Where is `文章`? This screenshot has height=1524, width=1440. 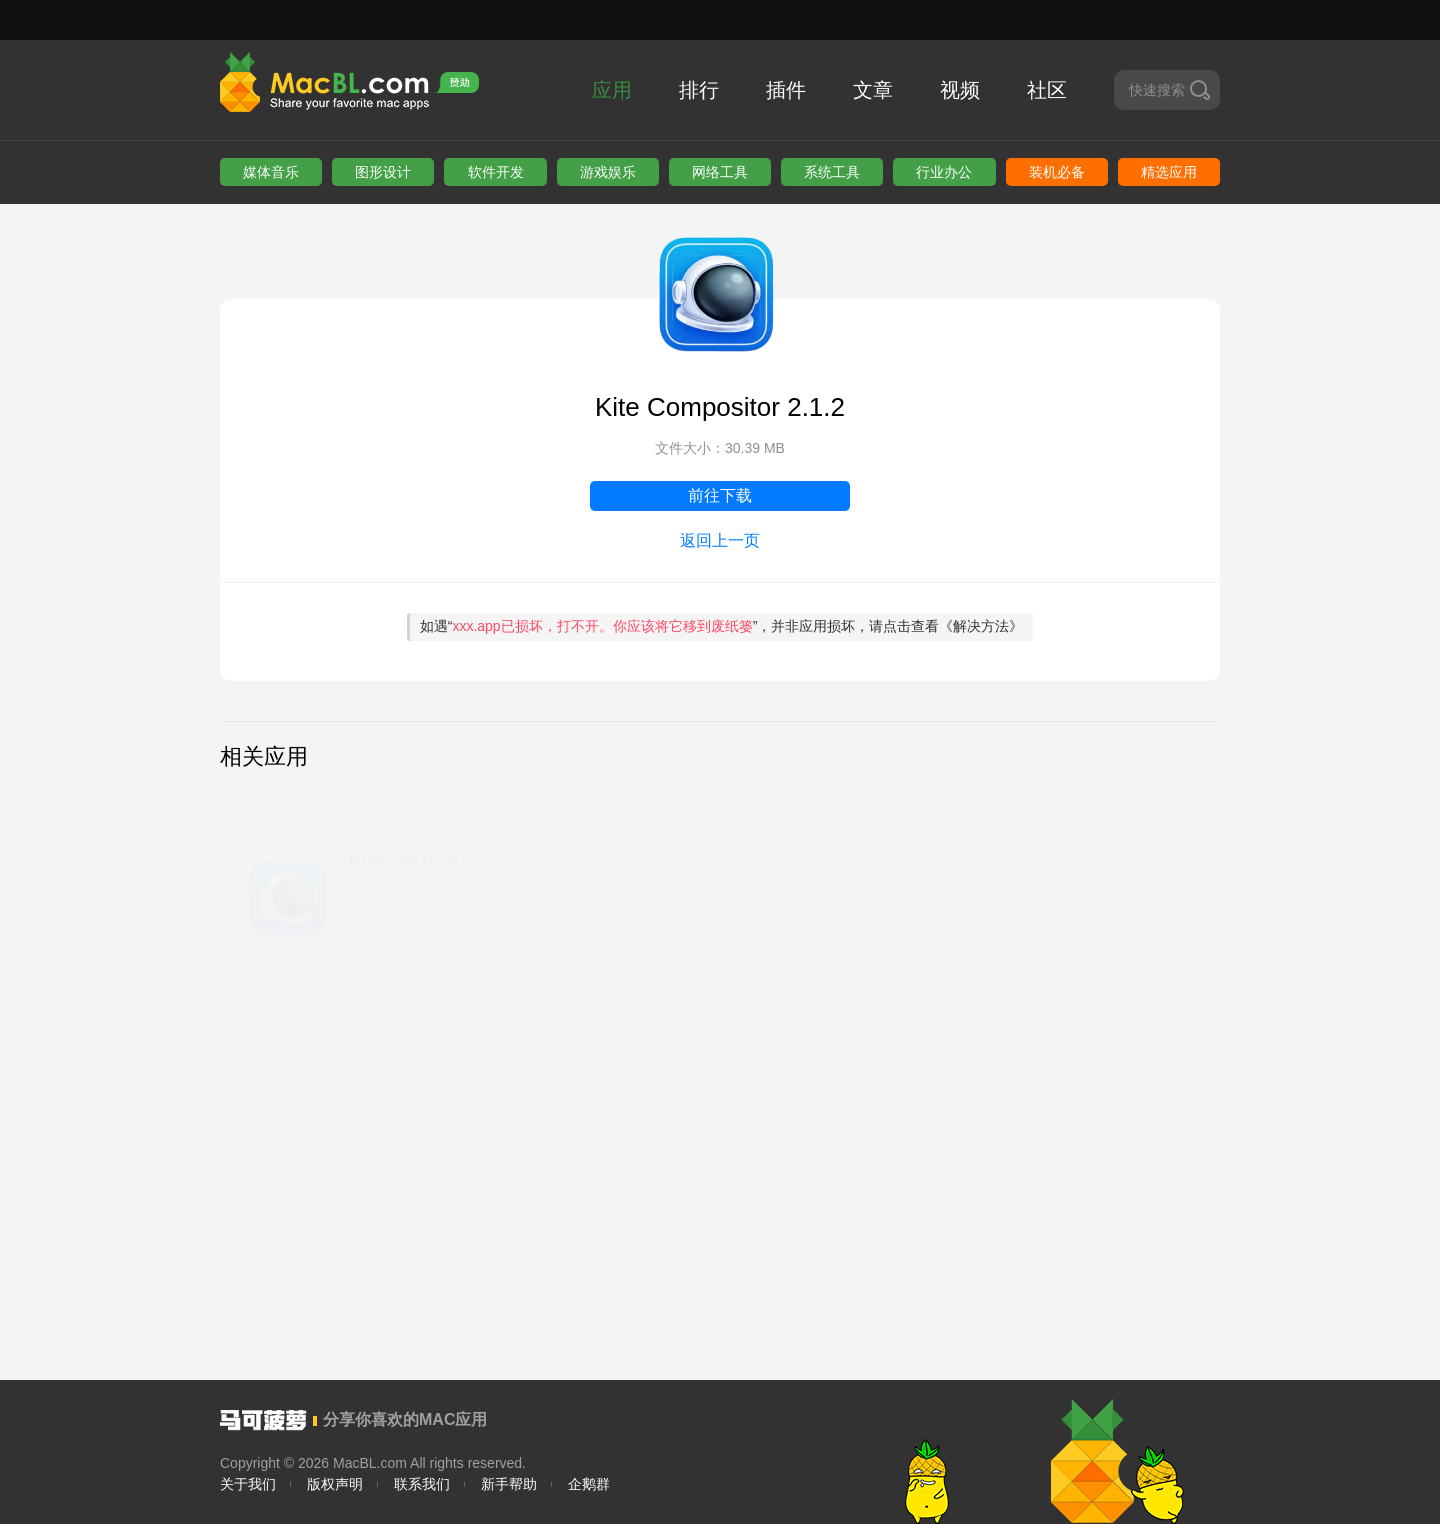
文章 is located at coordinates (873, 90).